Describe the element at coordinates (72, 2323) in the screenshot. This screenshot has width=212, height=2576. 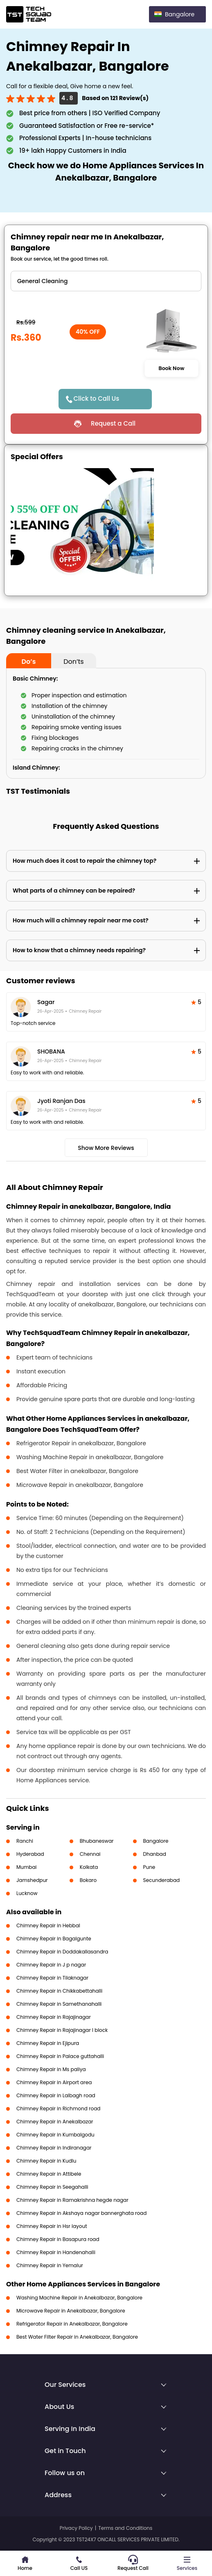
I see `Refrigerator Repair in Anekalbazar, Bangalore` at that location.